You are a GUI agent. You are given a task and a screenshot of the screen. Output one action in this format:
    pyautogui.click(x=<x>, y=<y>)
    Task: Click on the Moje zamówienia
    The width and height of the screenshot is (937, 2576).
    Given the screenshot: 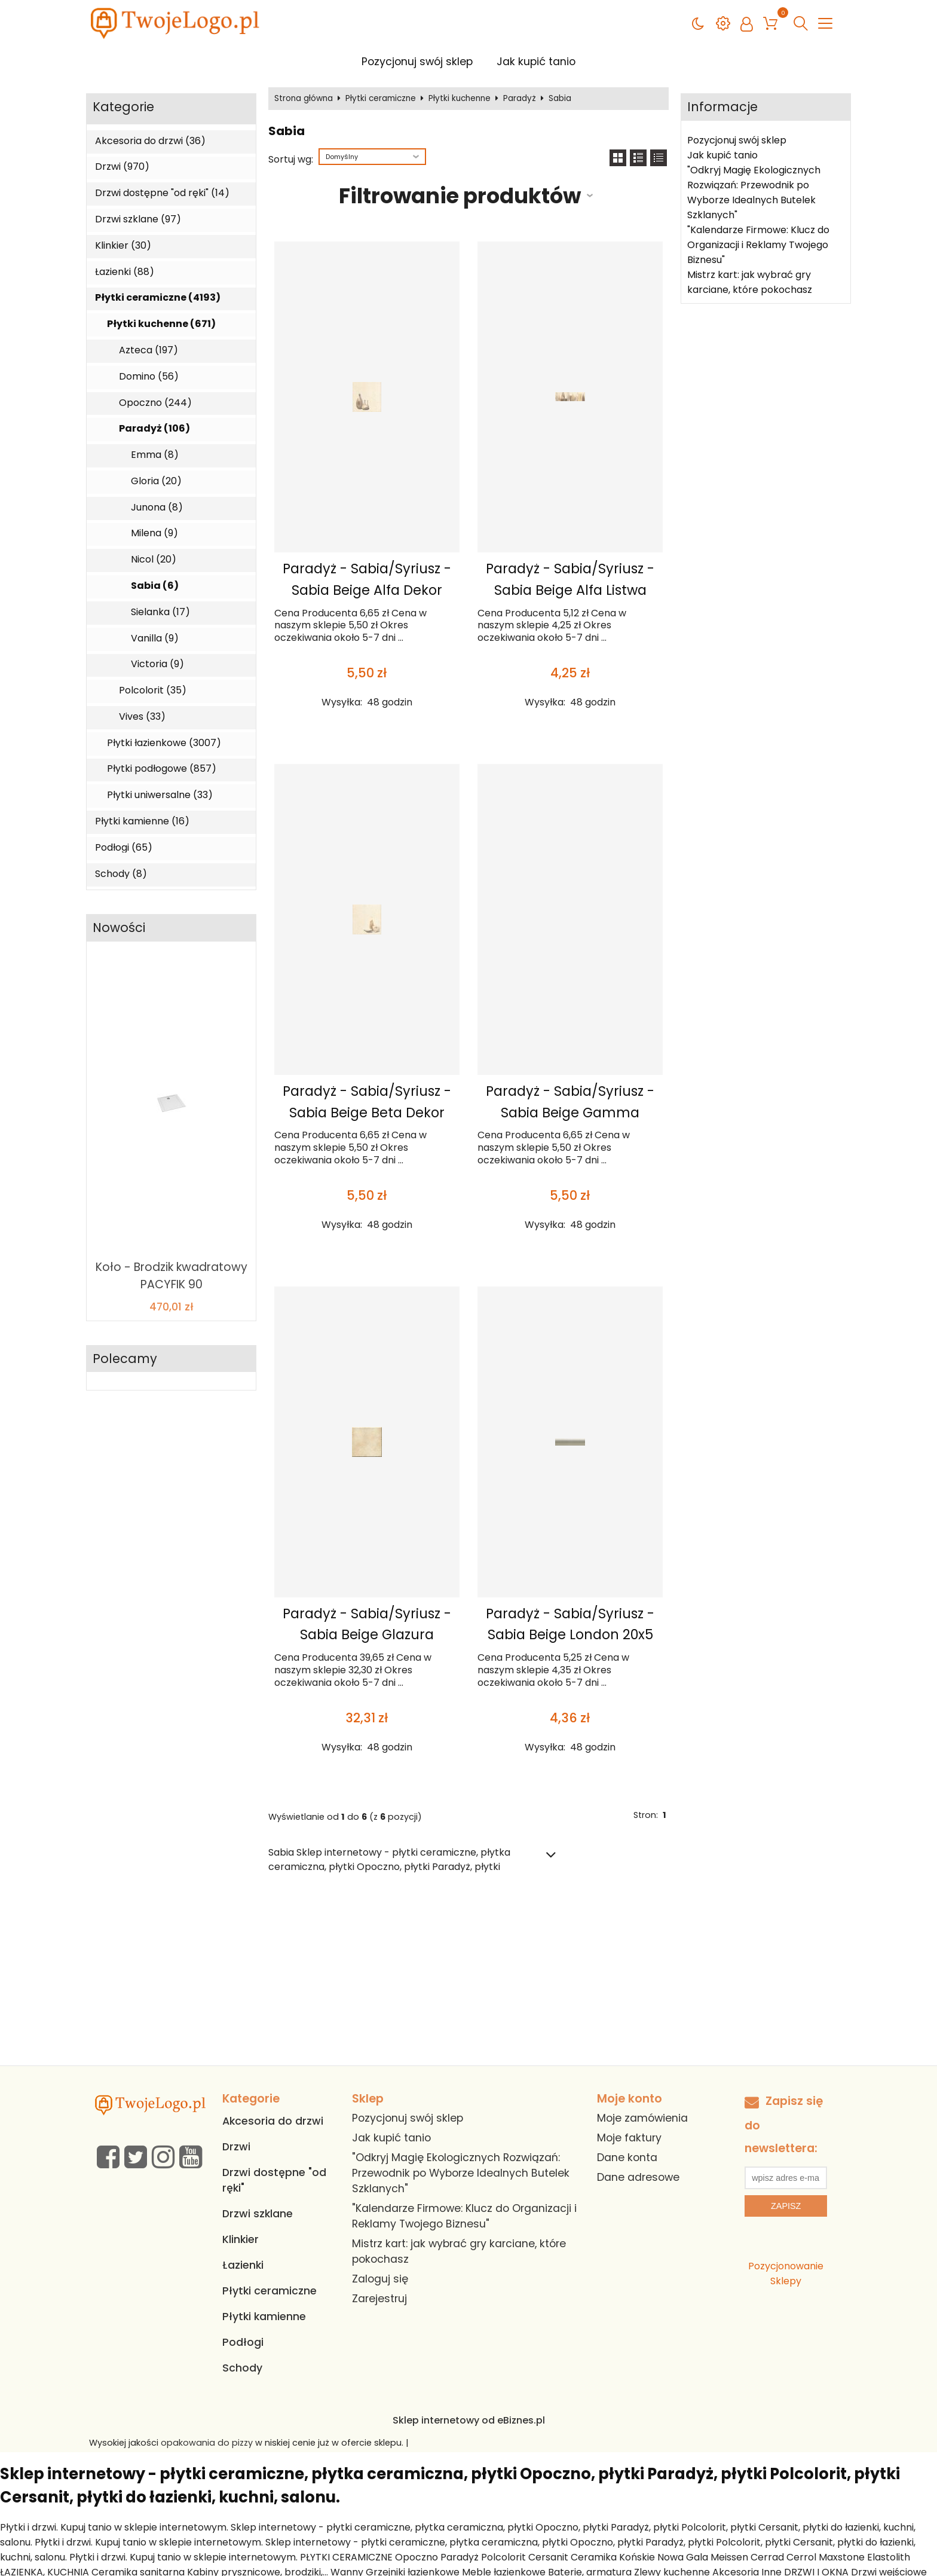 What is the action you would take?
    pyautogui.click(x=642, y=2118)
    